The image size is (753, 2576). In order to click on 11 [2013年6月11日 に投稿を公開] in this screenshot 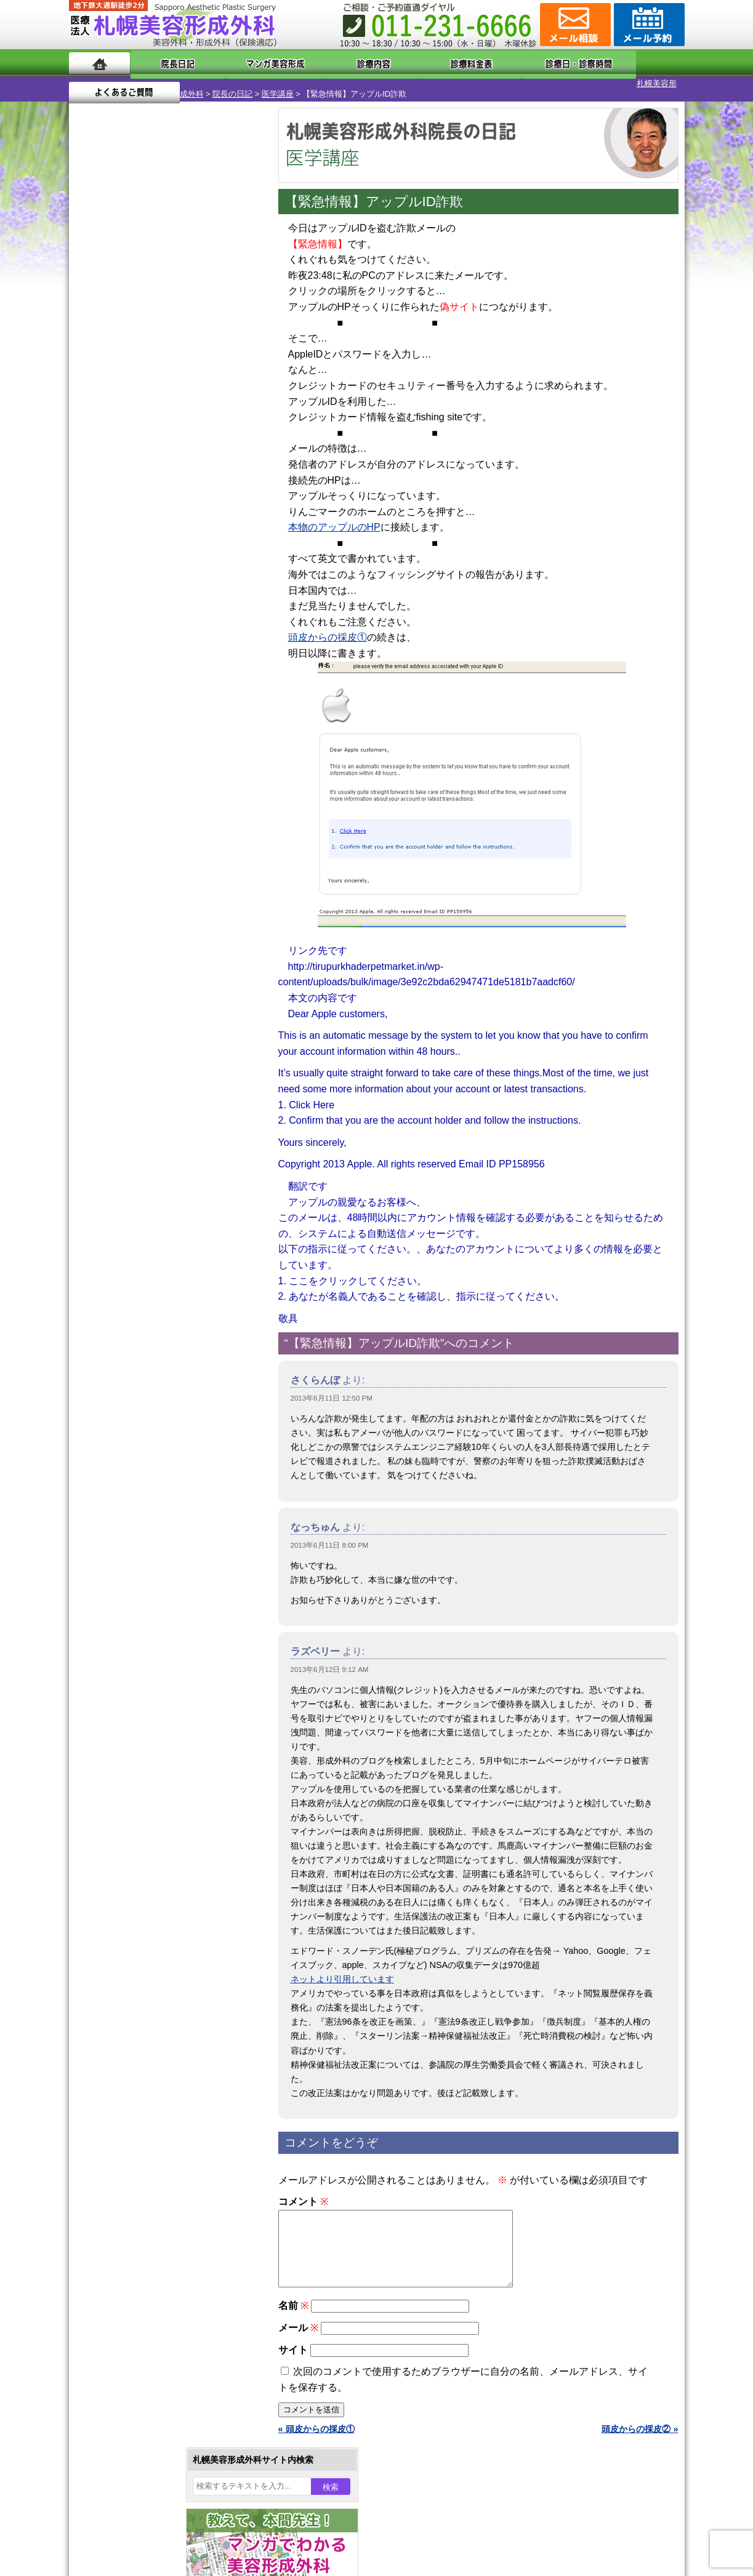, I will do `click(137, 423)`.